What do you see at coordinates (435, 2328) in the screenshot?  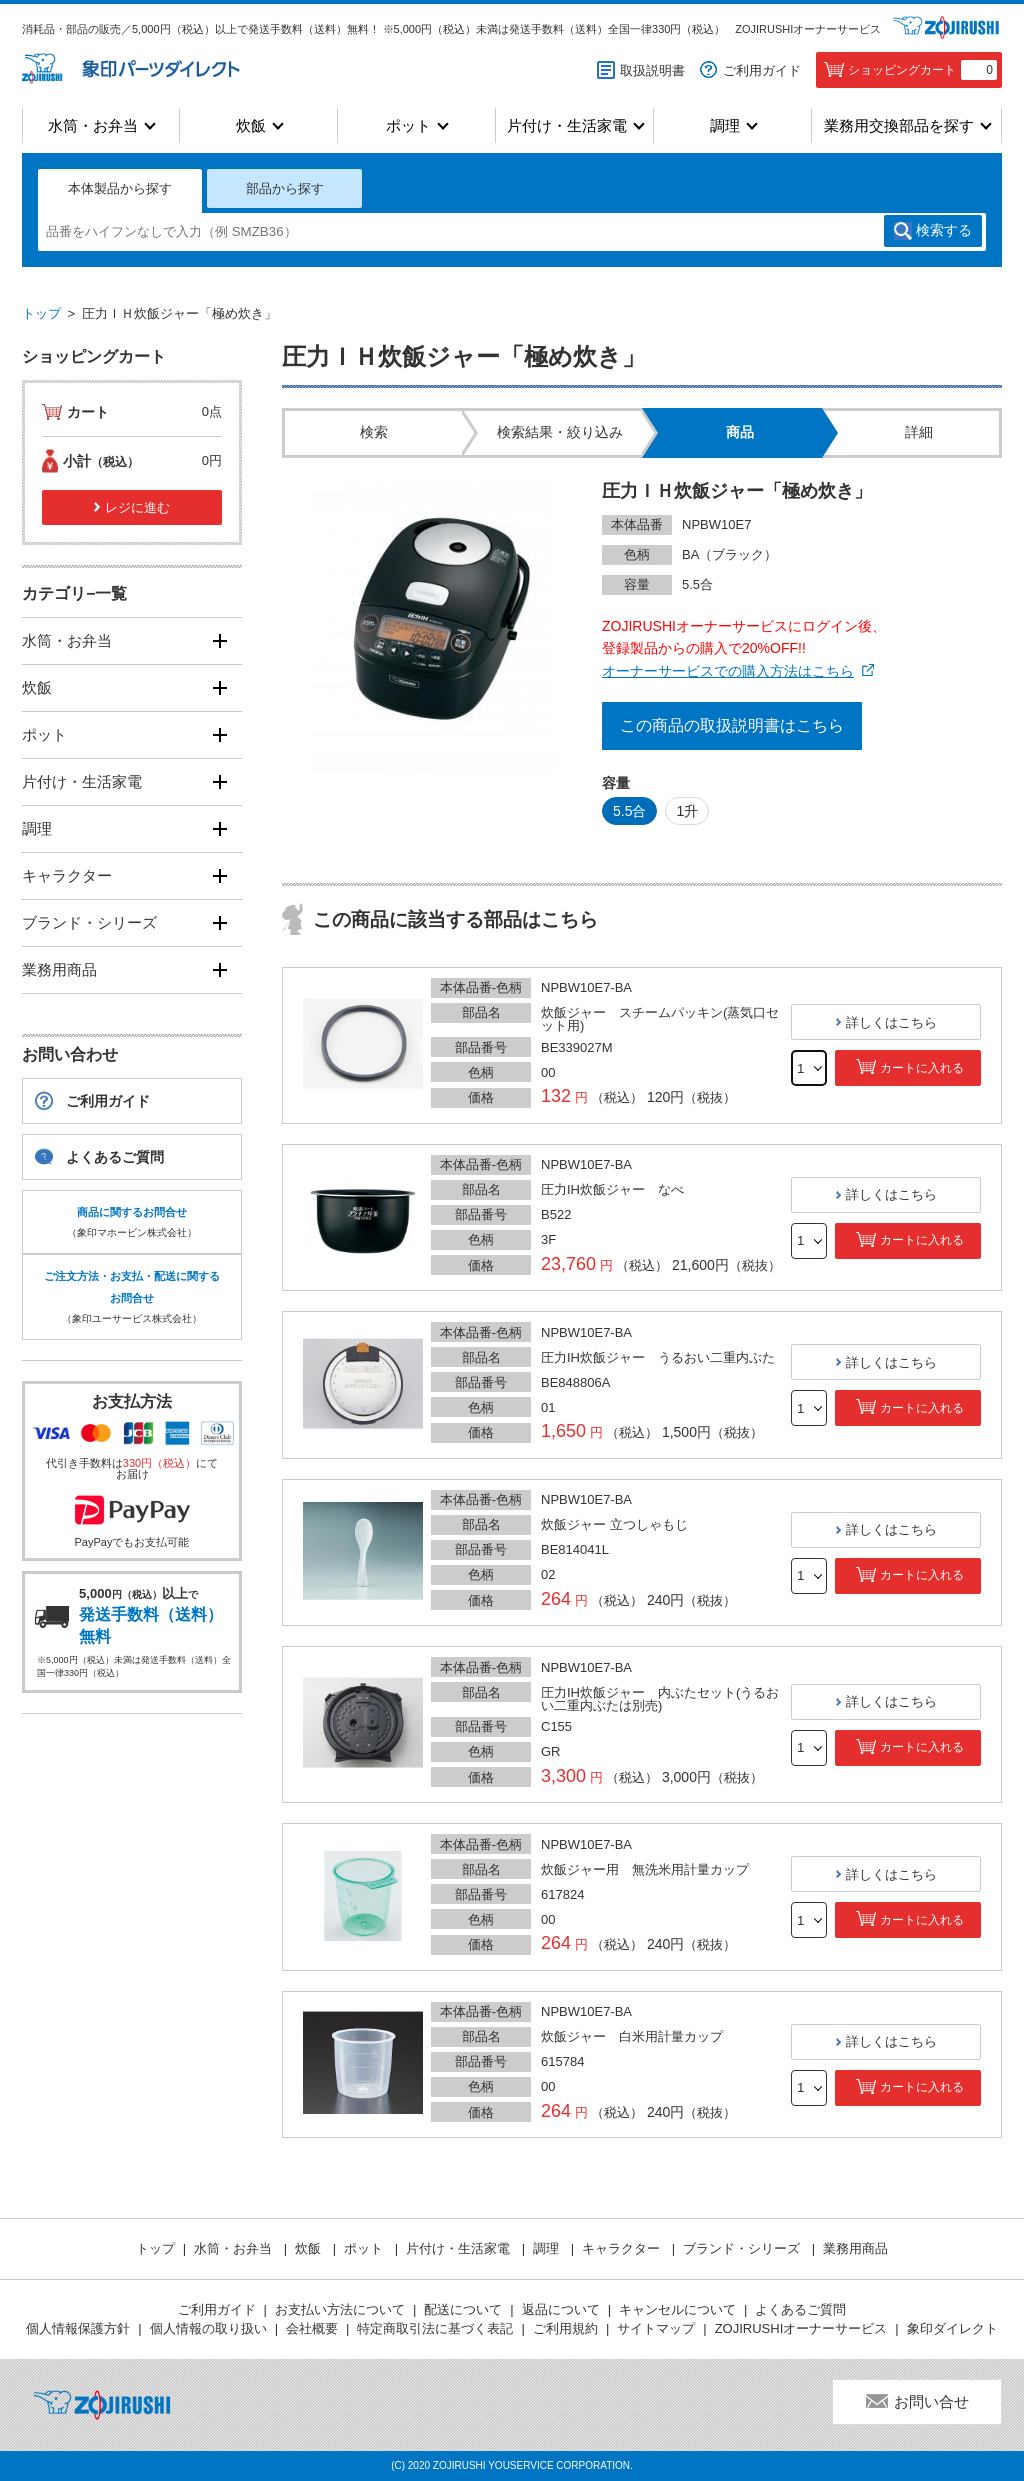 I see `特定商取引法に基づく表記` at bounding box center [435, 2328].